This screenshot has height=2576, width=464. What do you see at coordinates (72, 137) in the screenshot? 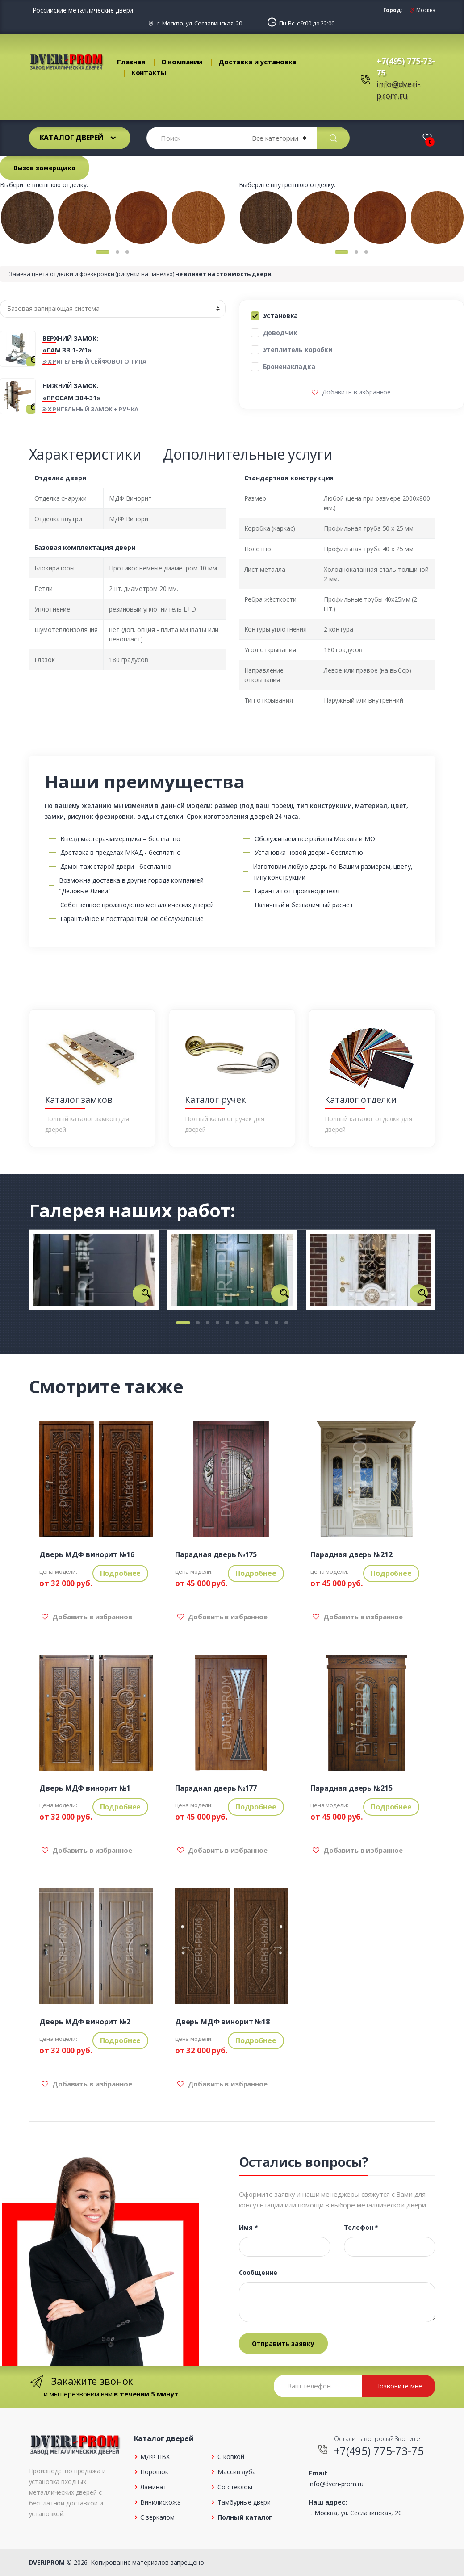
I see `Каталог дверей` at bounding box center [72, 137].